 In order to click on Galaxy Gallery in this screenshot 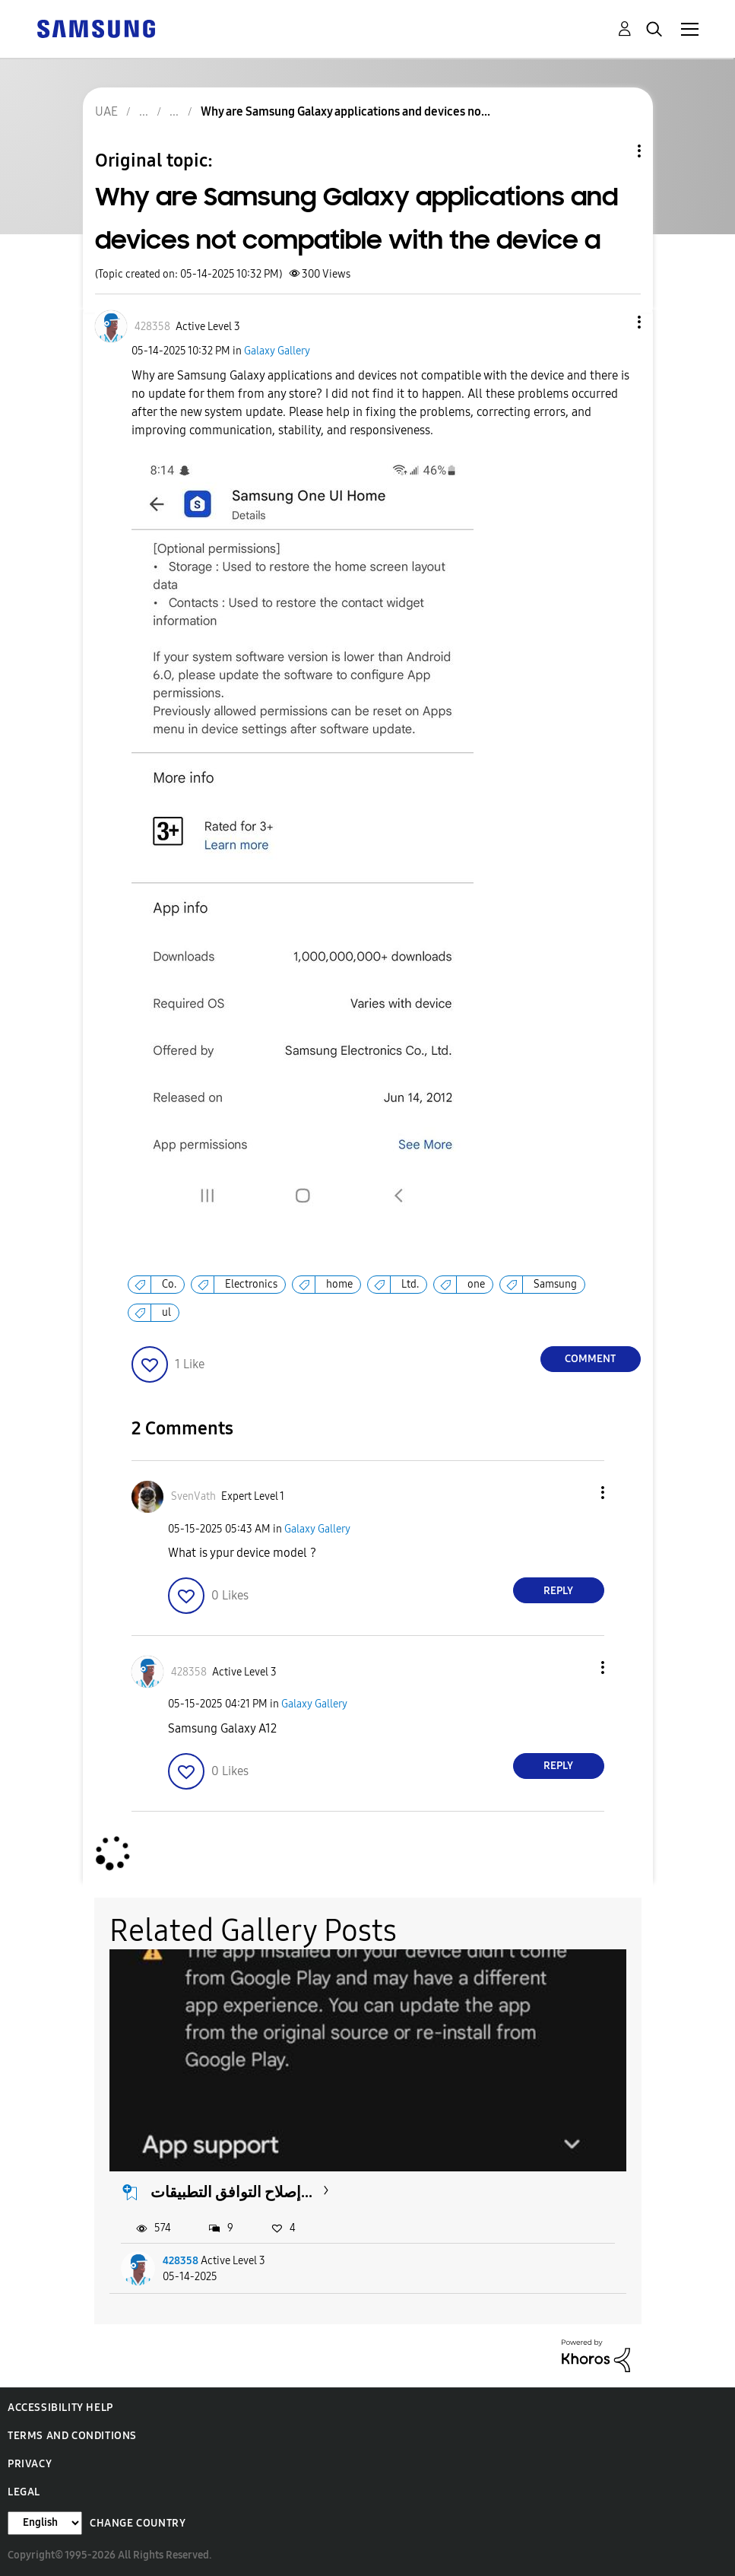, I will do `click(277, 351)`.